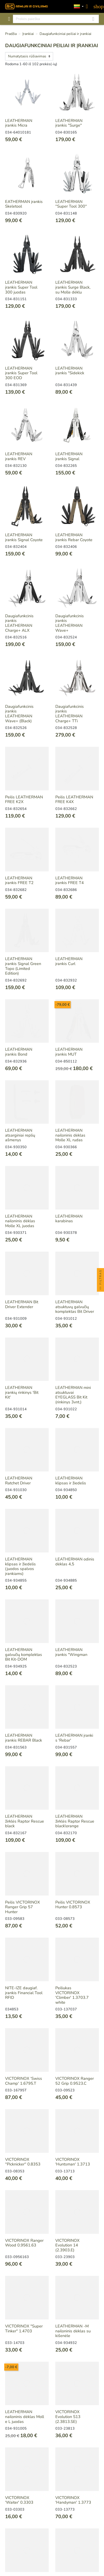 The width and height of the screenshot is (104, 2576). What do you see at coordinates (23, 966) in the screenshot?
I see `LEATHERMAN įrankis Signal Green Topo (Limited Edition)` at bounding box center [23, 966].